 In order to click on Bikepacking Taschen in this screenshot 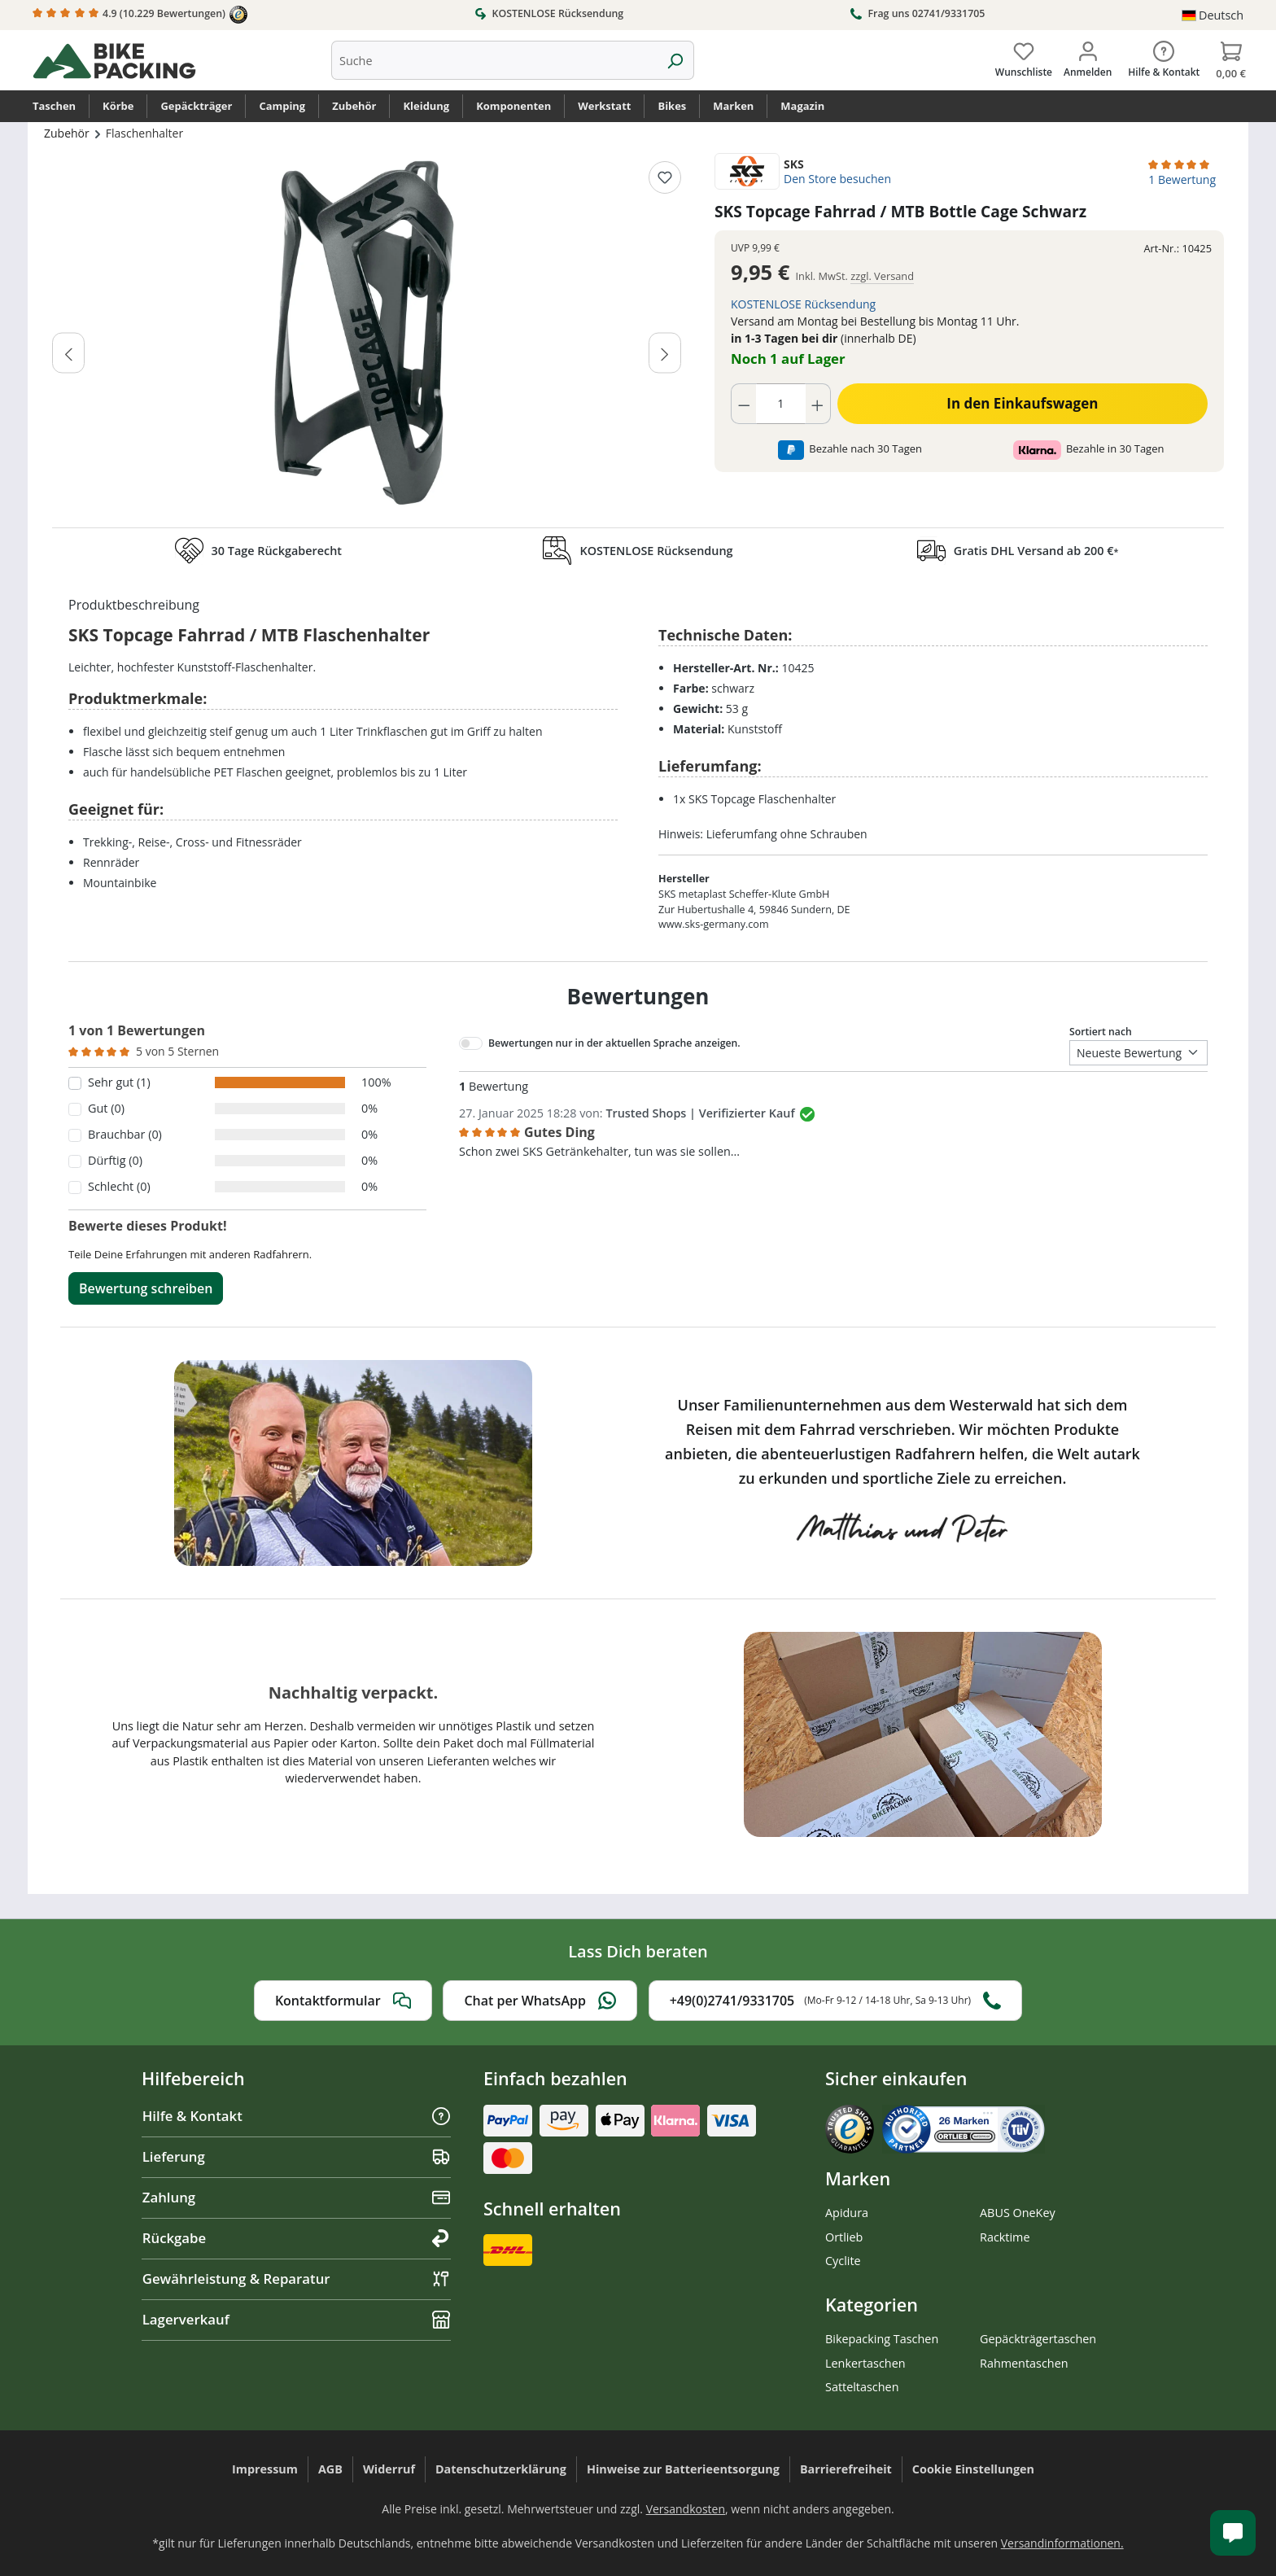, I will do `click(881, 2338)`.